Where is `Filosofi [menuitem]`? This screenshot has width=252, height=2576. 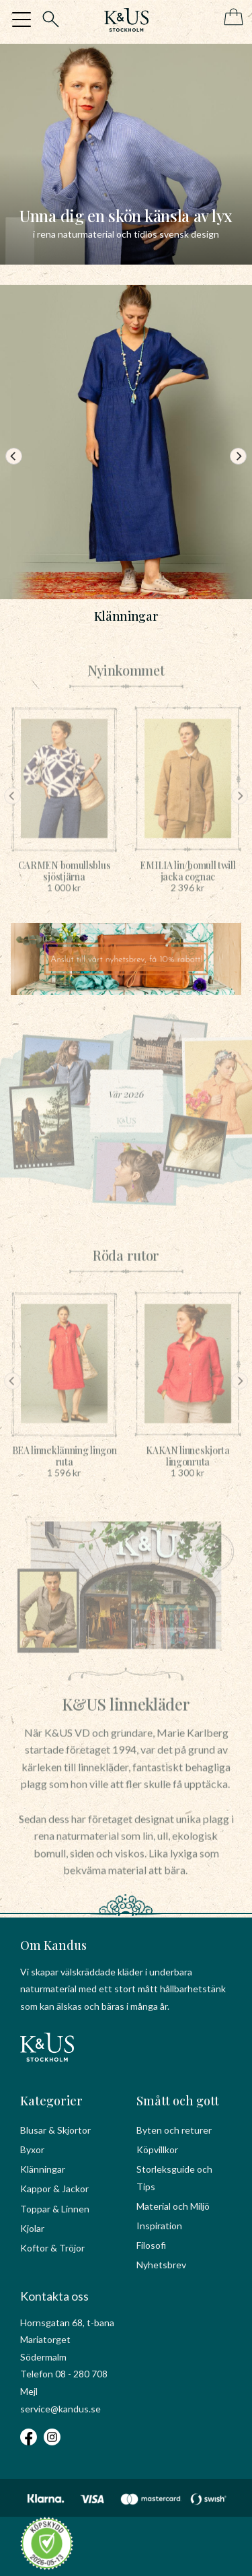
Filosofi [menuitem] is located at coordinates (151, 2245).